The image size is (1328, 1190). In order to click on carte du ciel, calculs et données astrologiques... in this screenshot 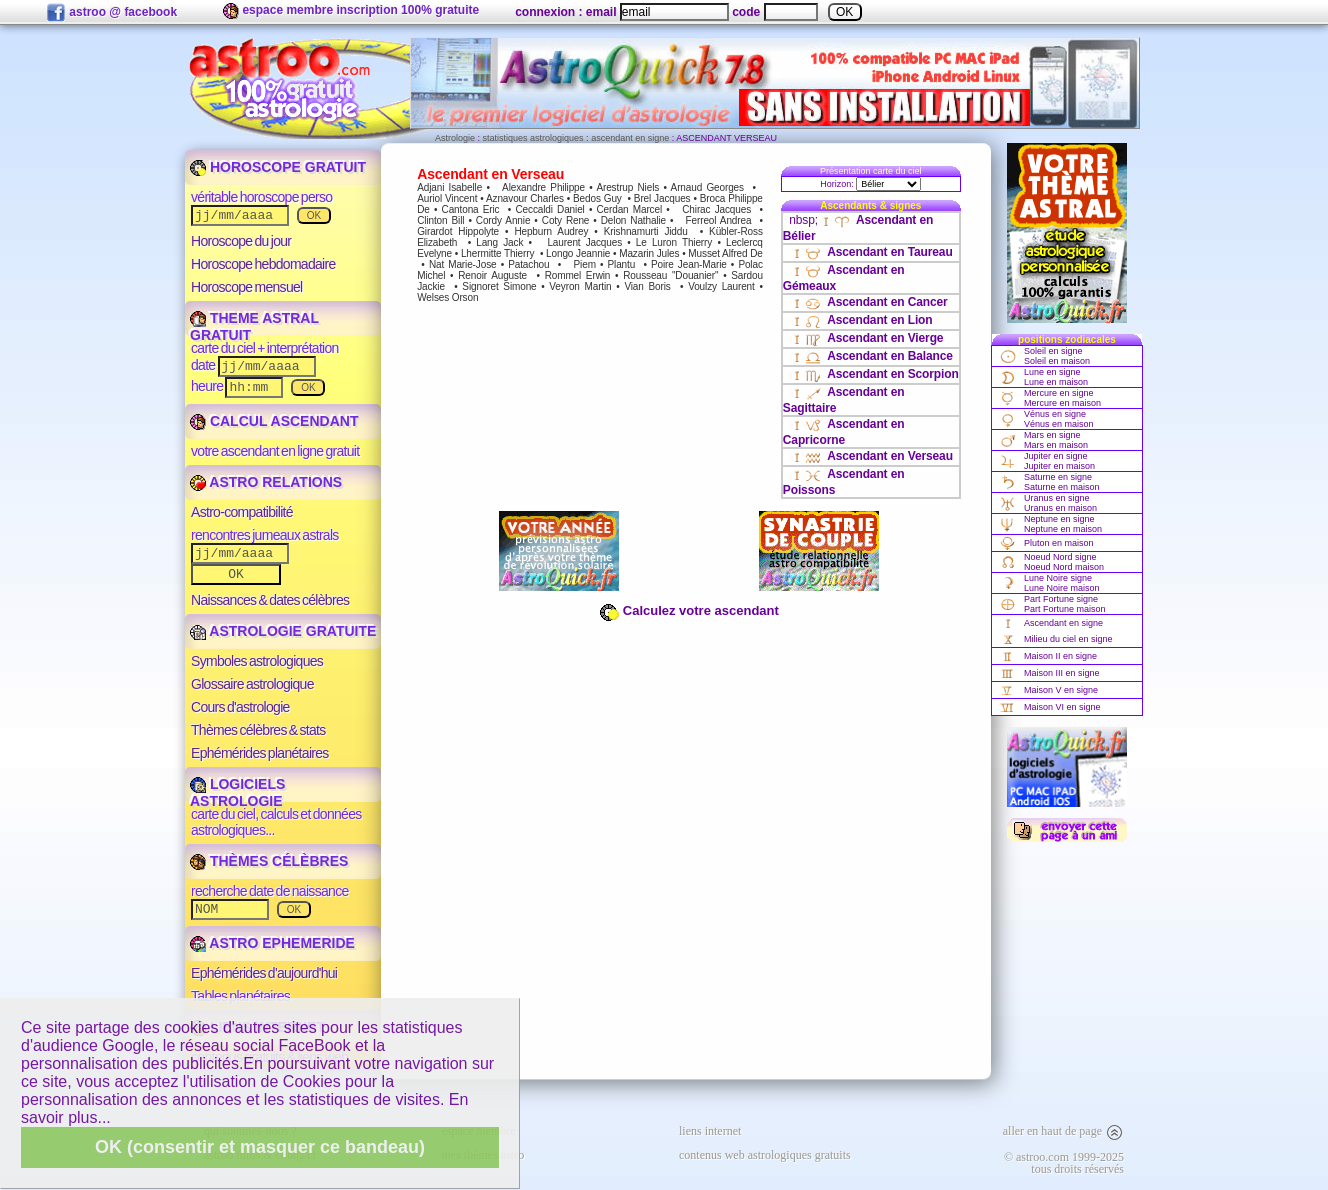, I will do `click(276, 822)`.